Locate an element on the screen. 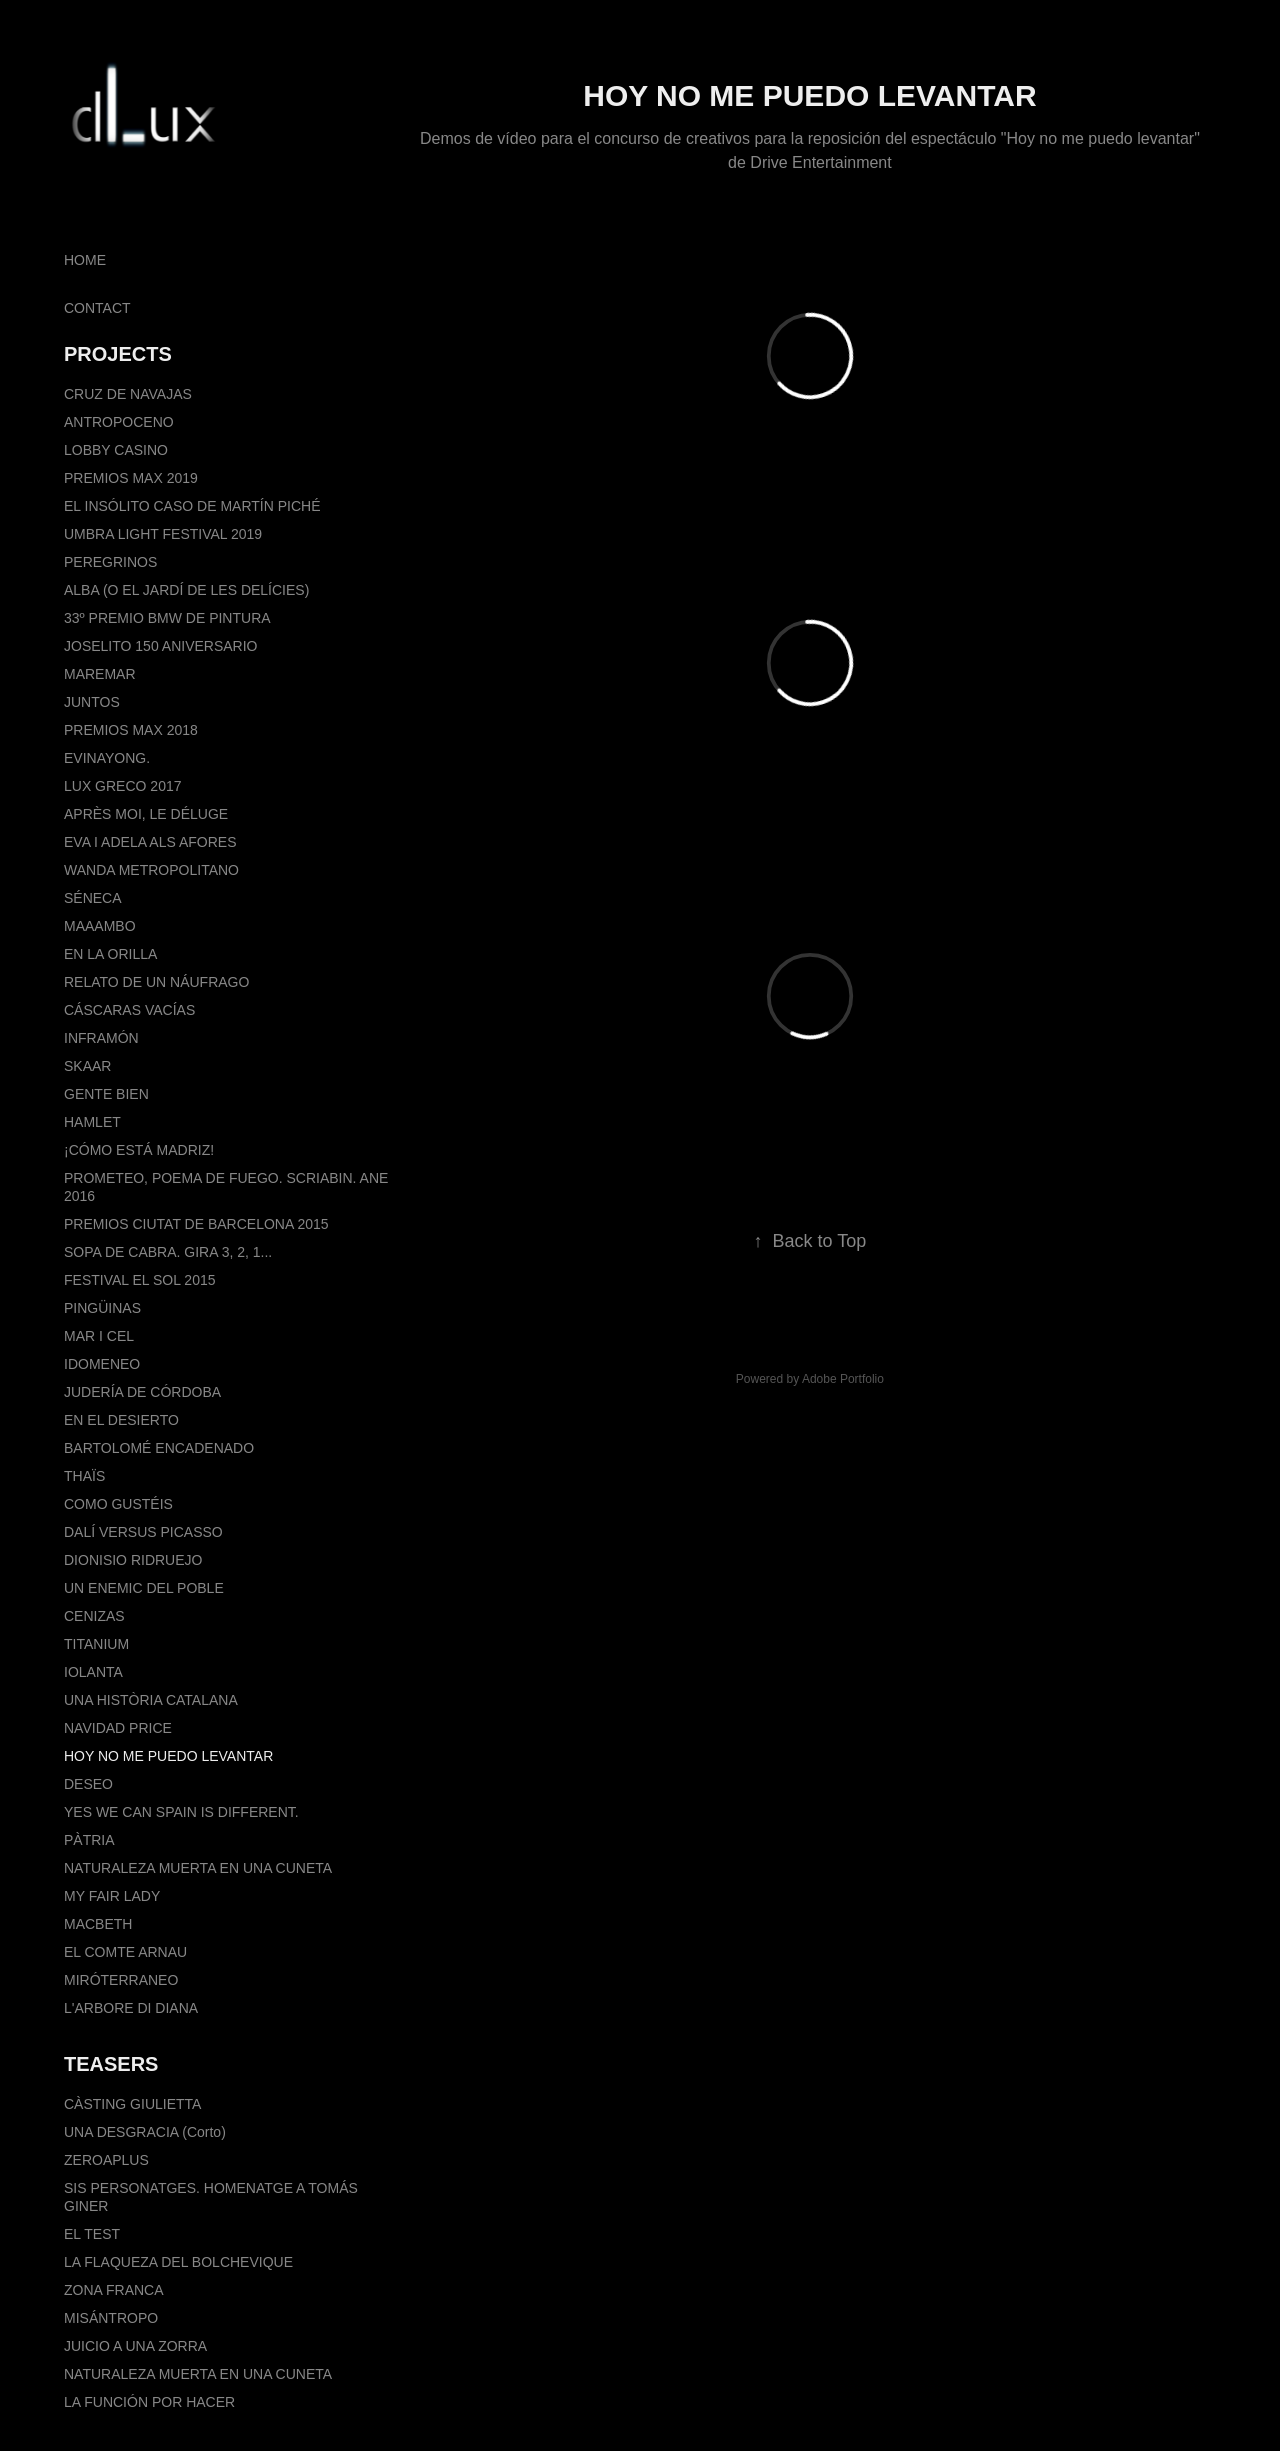 This screenshot has width=1280, height=2451. IDOMENEO is located at coordinates (102, 1364).